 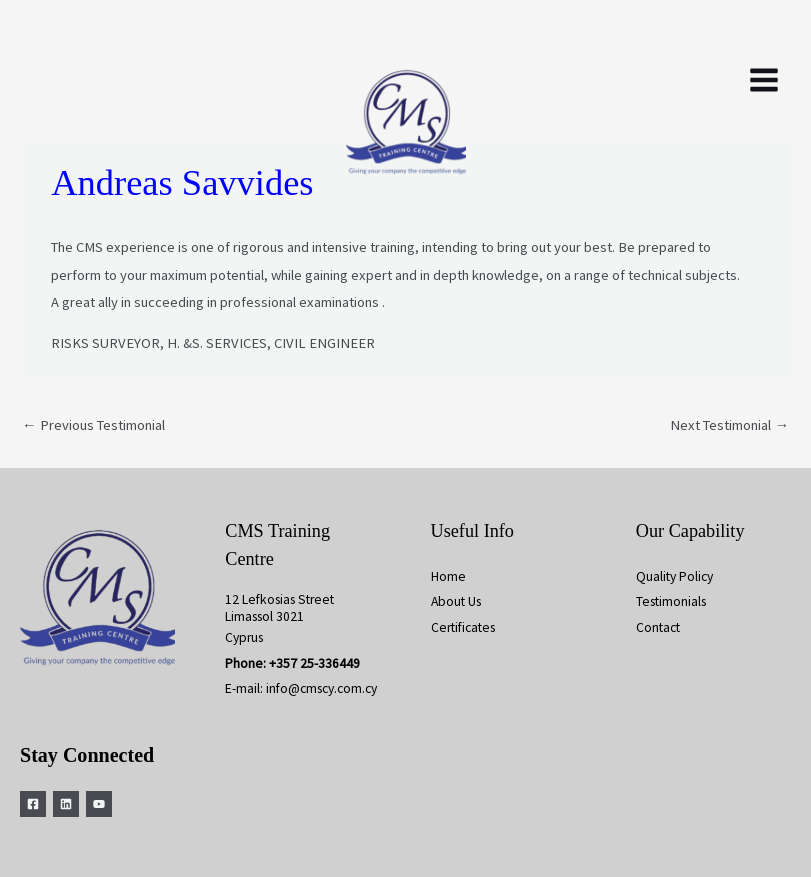 What do you see at coordinates (448, 576) in the screenshot?
I see `Home` at bounding box center [448, 576].